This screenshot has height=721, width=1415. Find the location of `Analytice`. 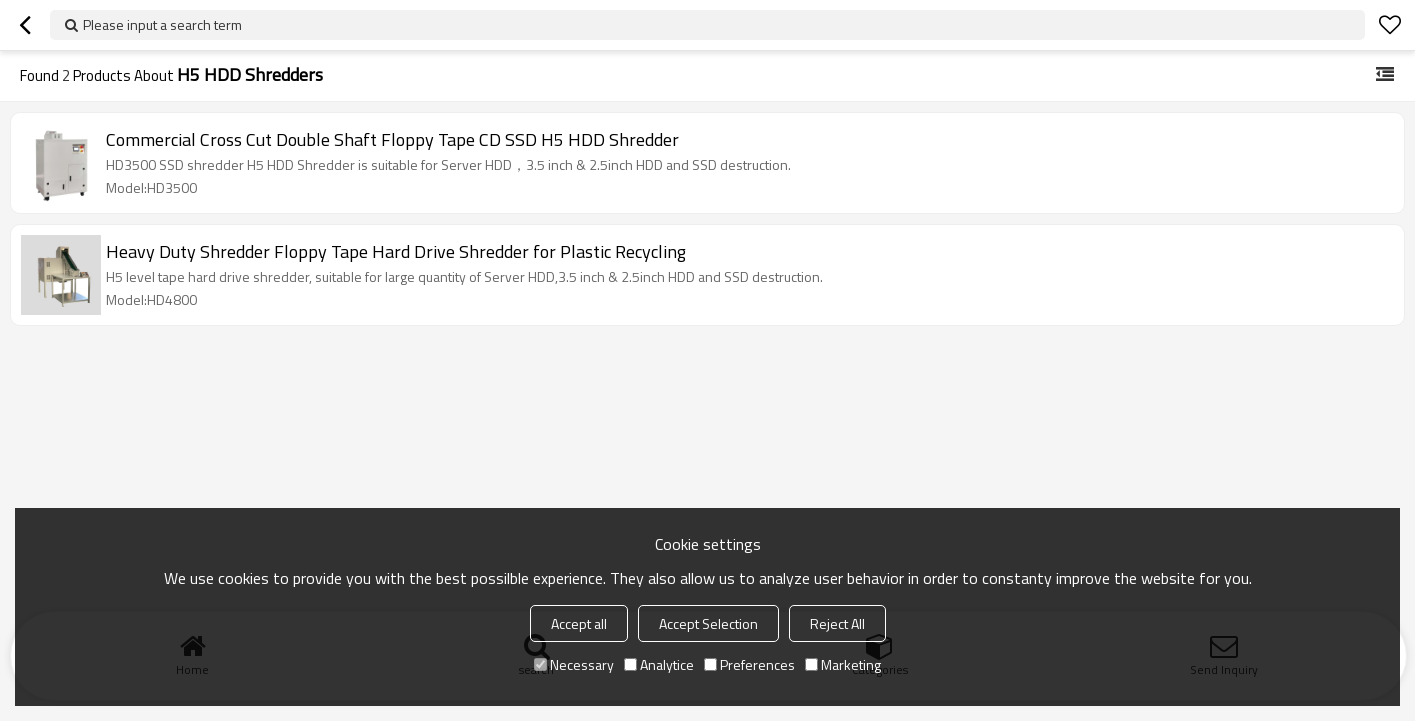

Analytice is located at coordinates (659, 664).